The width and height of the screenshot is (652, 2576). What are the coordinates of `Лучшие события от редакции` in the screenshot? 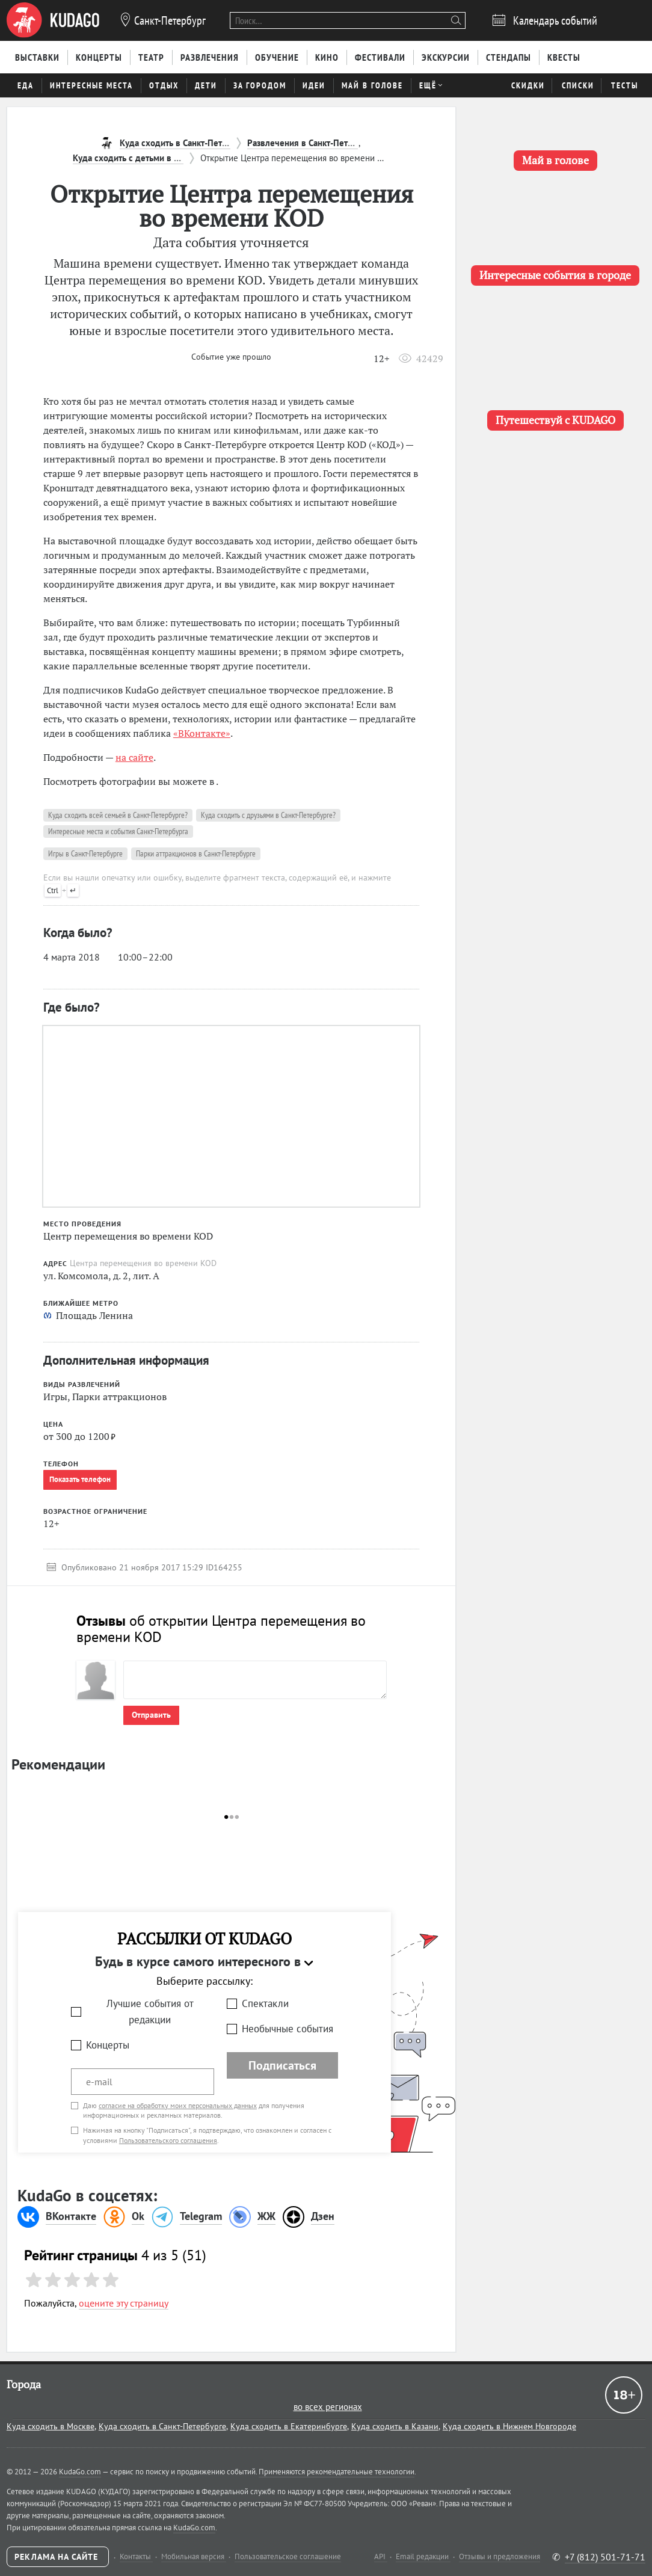 It's located at (150, 2011).